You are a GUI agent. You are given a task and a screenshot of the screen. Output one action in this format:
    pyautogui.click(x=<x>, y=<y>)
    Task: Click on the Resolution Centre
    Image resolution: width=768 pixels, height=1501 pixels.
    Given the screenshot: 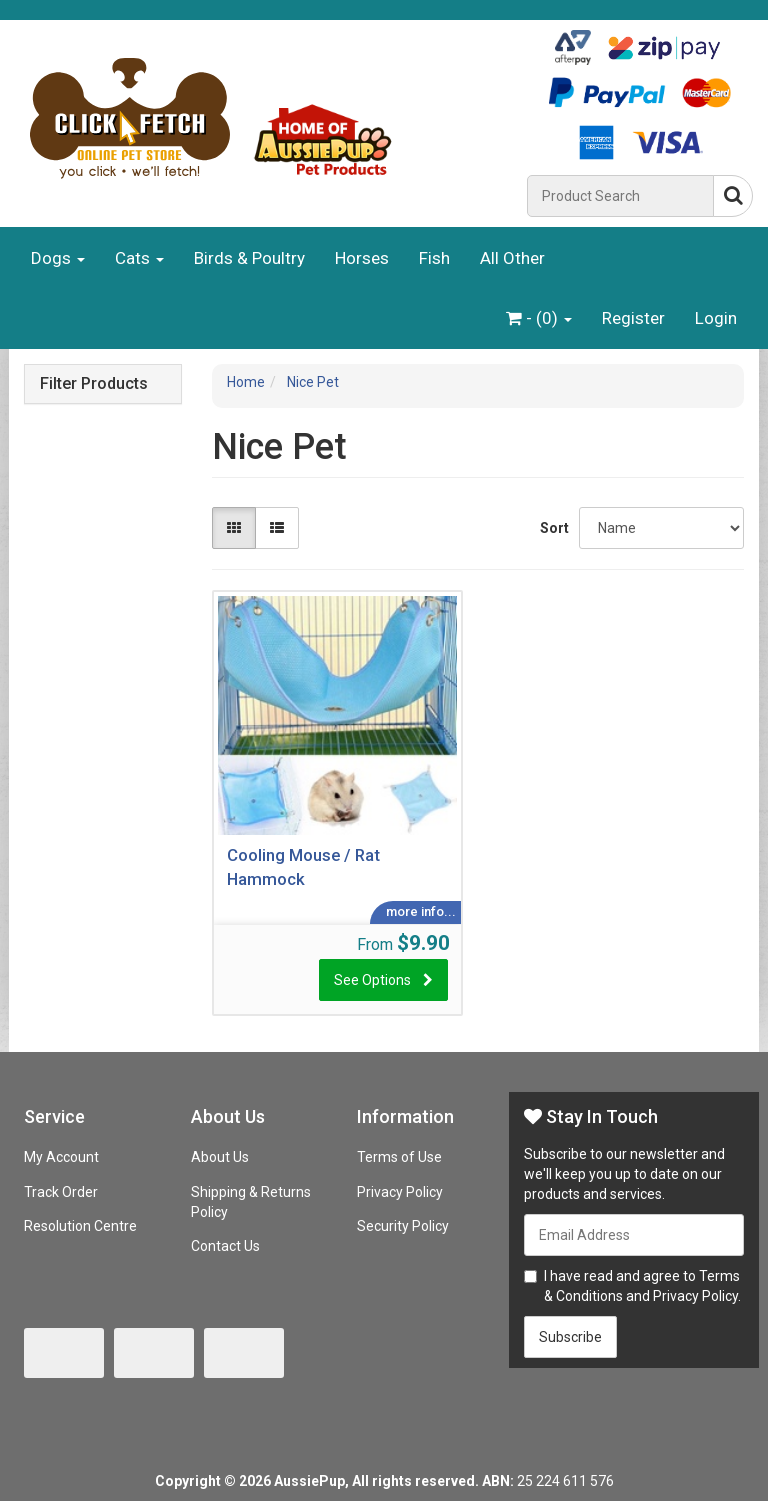 What is the action you would take?
    pyautogui.click(x=80, y=1226)
    